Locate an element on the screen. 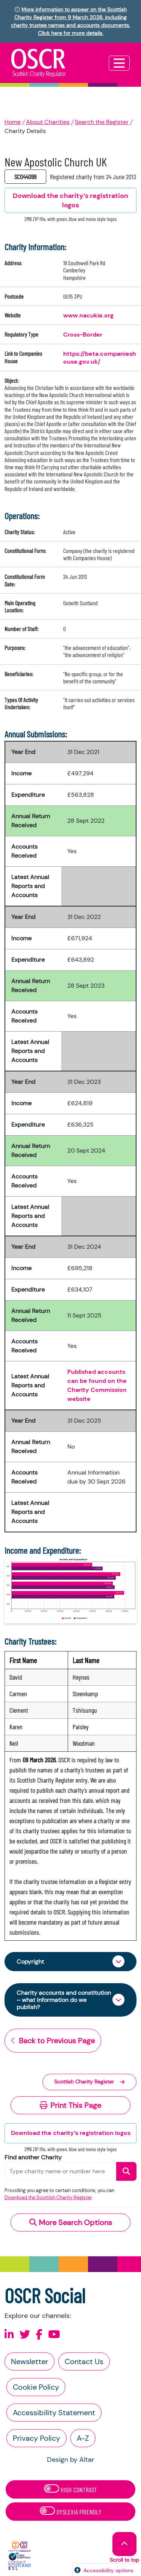 The height and width of the screenshot is (2576, 141). [Follow us on X] is located at coordinates (25, 2335).